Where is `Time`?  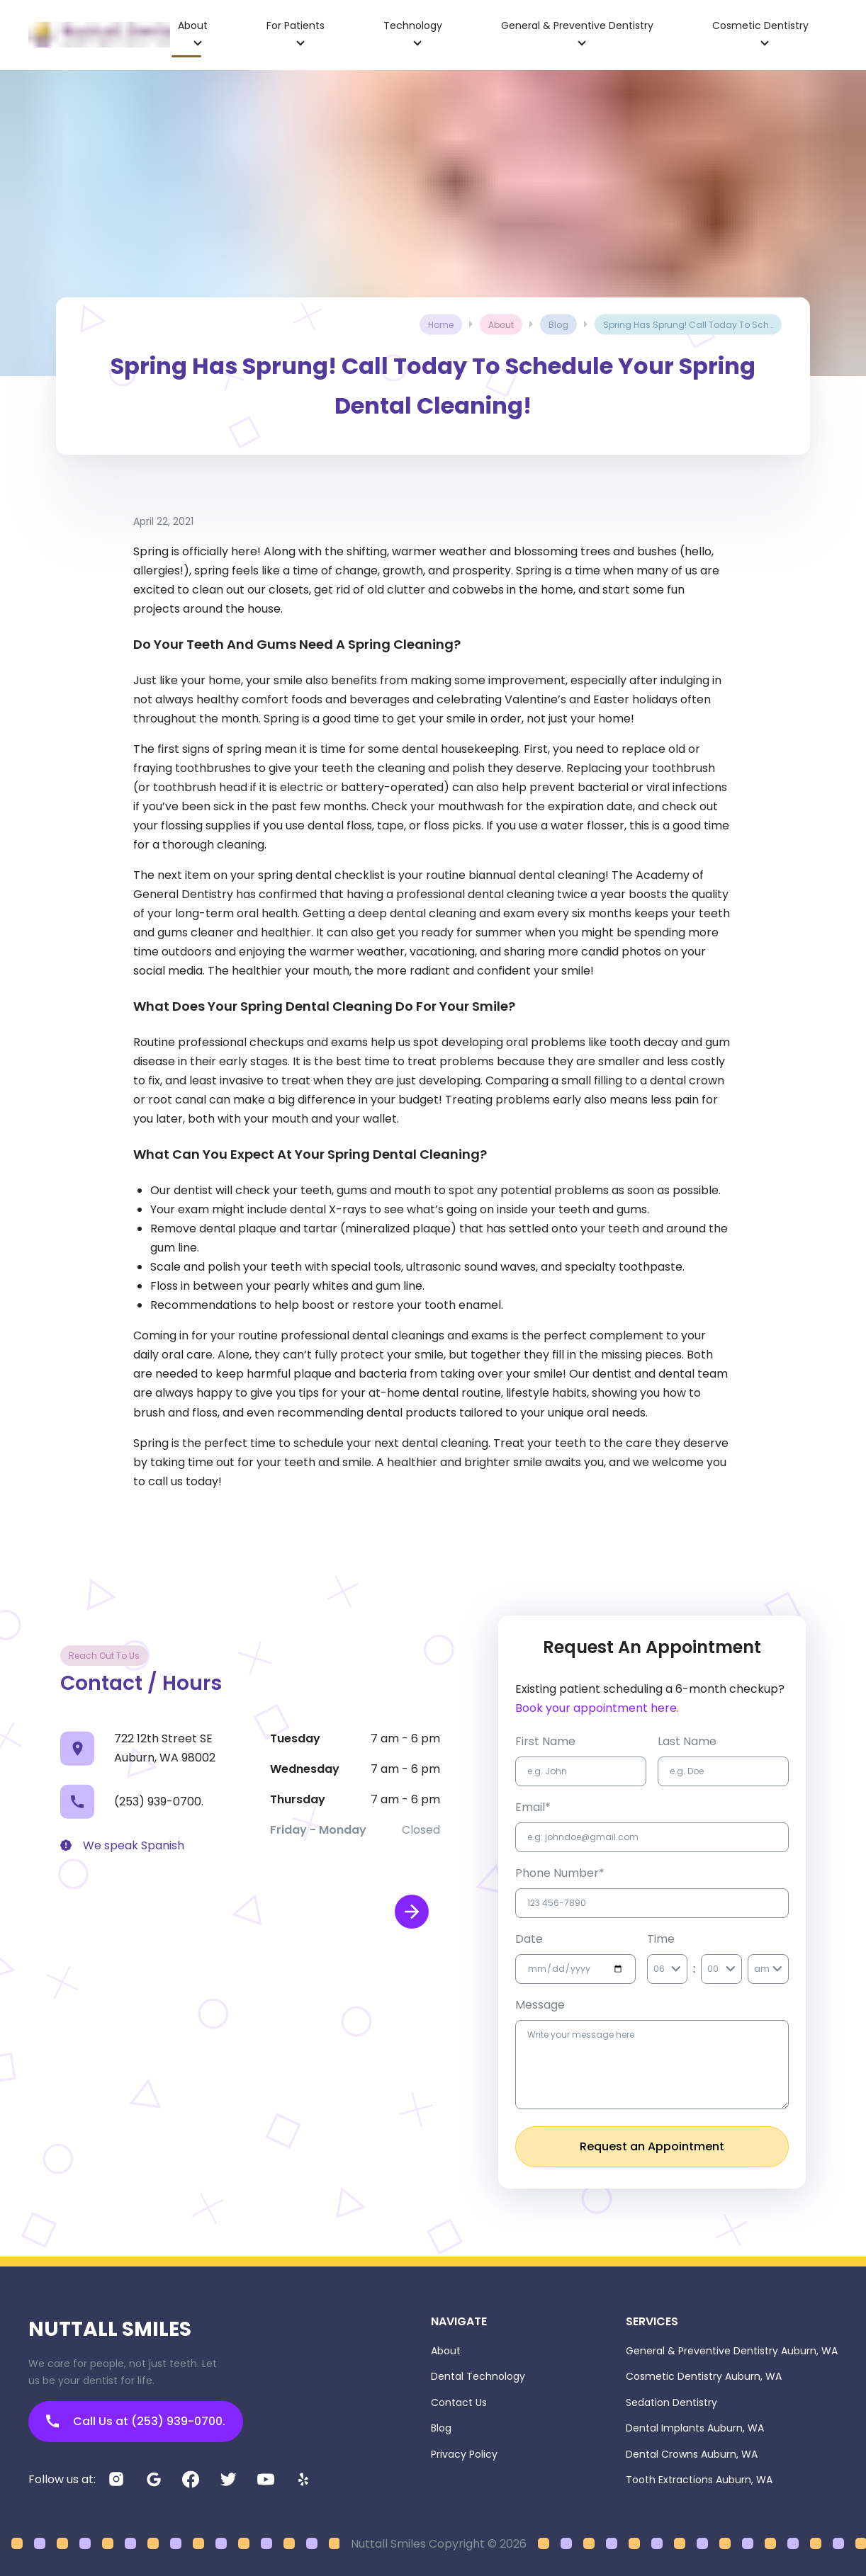
Time is located at coordinates (661, 1939).